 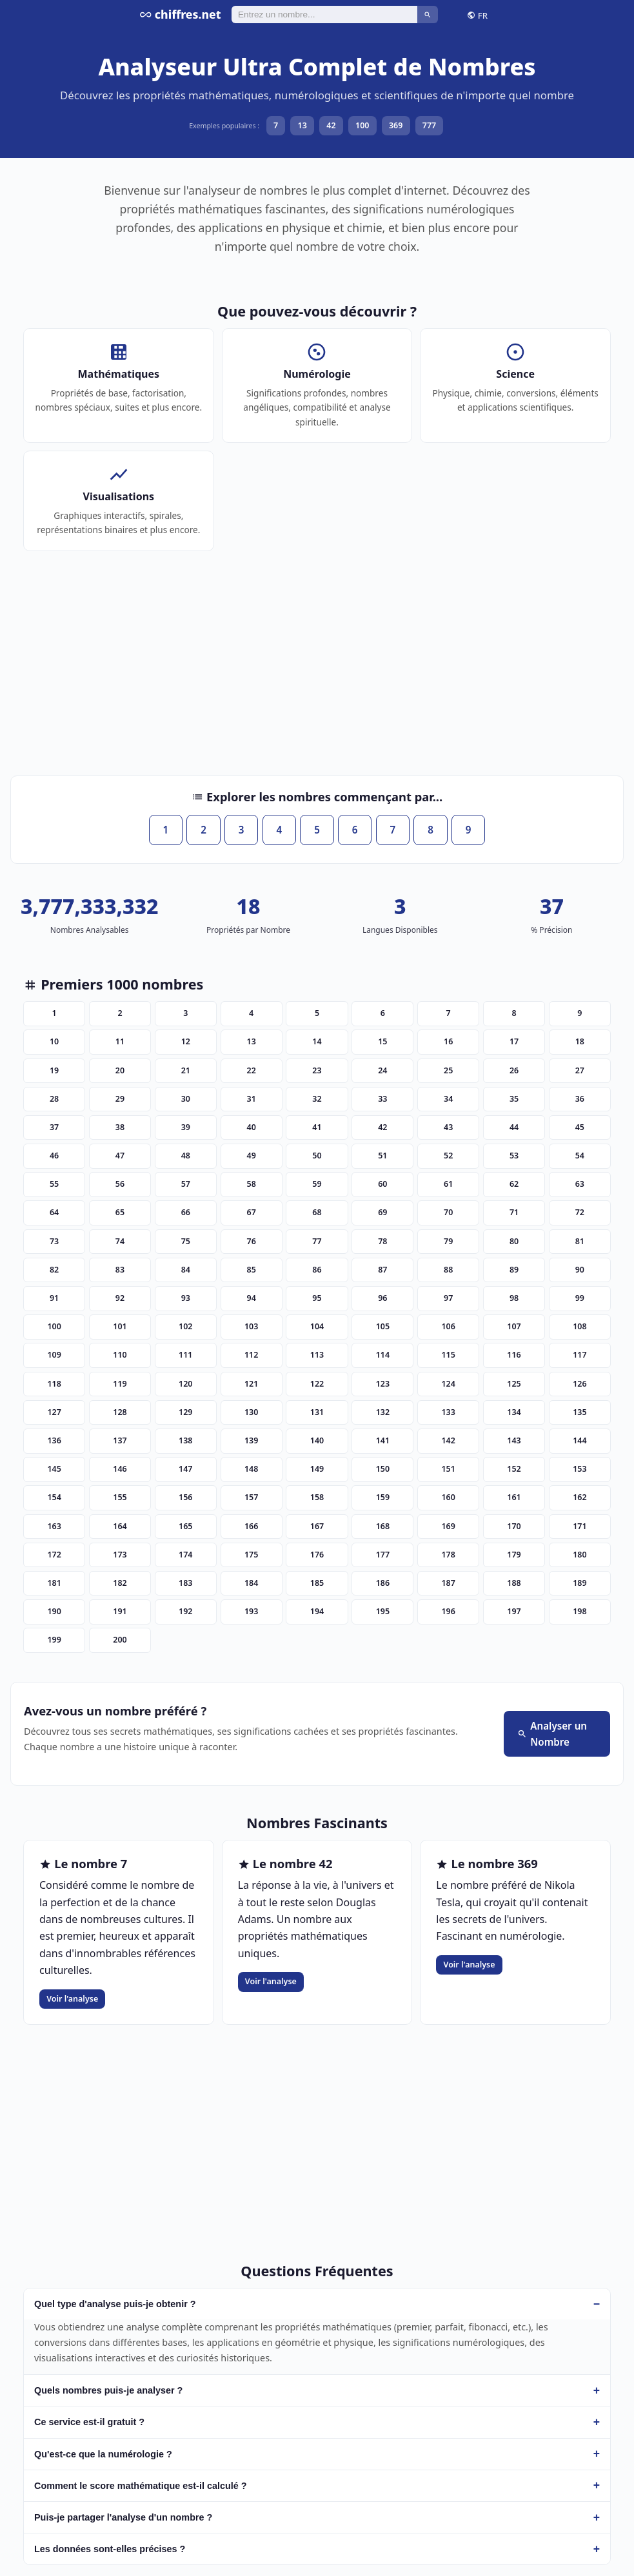 I want to click on 40, so click(x=251, y=1127).